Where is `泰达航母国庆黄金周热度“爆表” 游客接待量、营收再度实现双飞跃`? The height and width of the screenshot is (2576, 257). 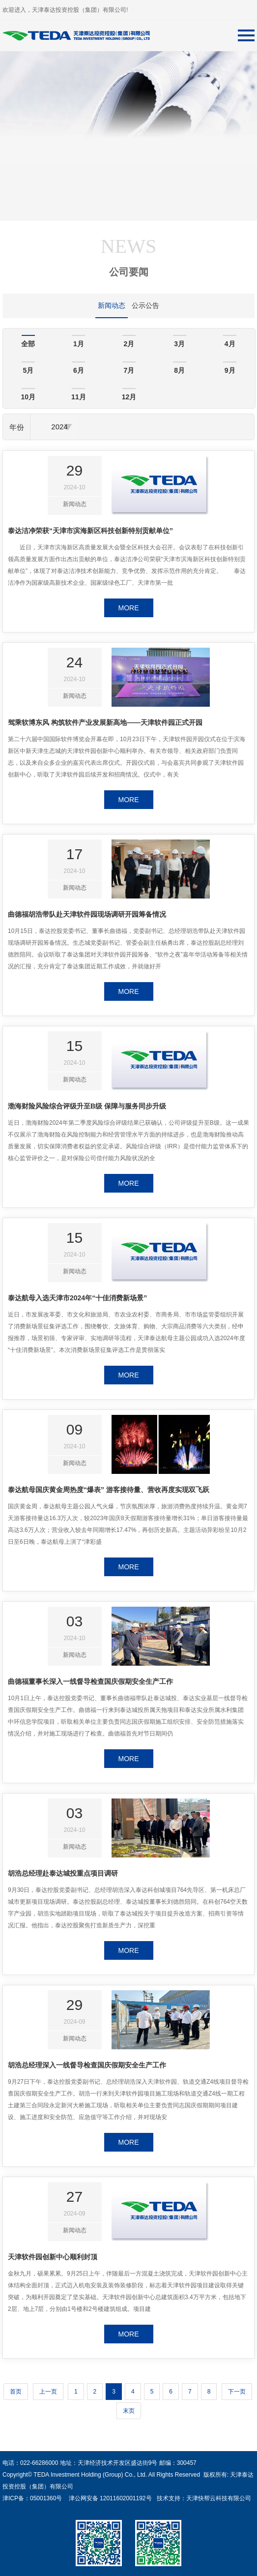 泰达航母国庆黄金周热度“爆表” 游客接待量、营收再度实现双飞跃 is located at coordinates (108, 1490).